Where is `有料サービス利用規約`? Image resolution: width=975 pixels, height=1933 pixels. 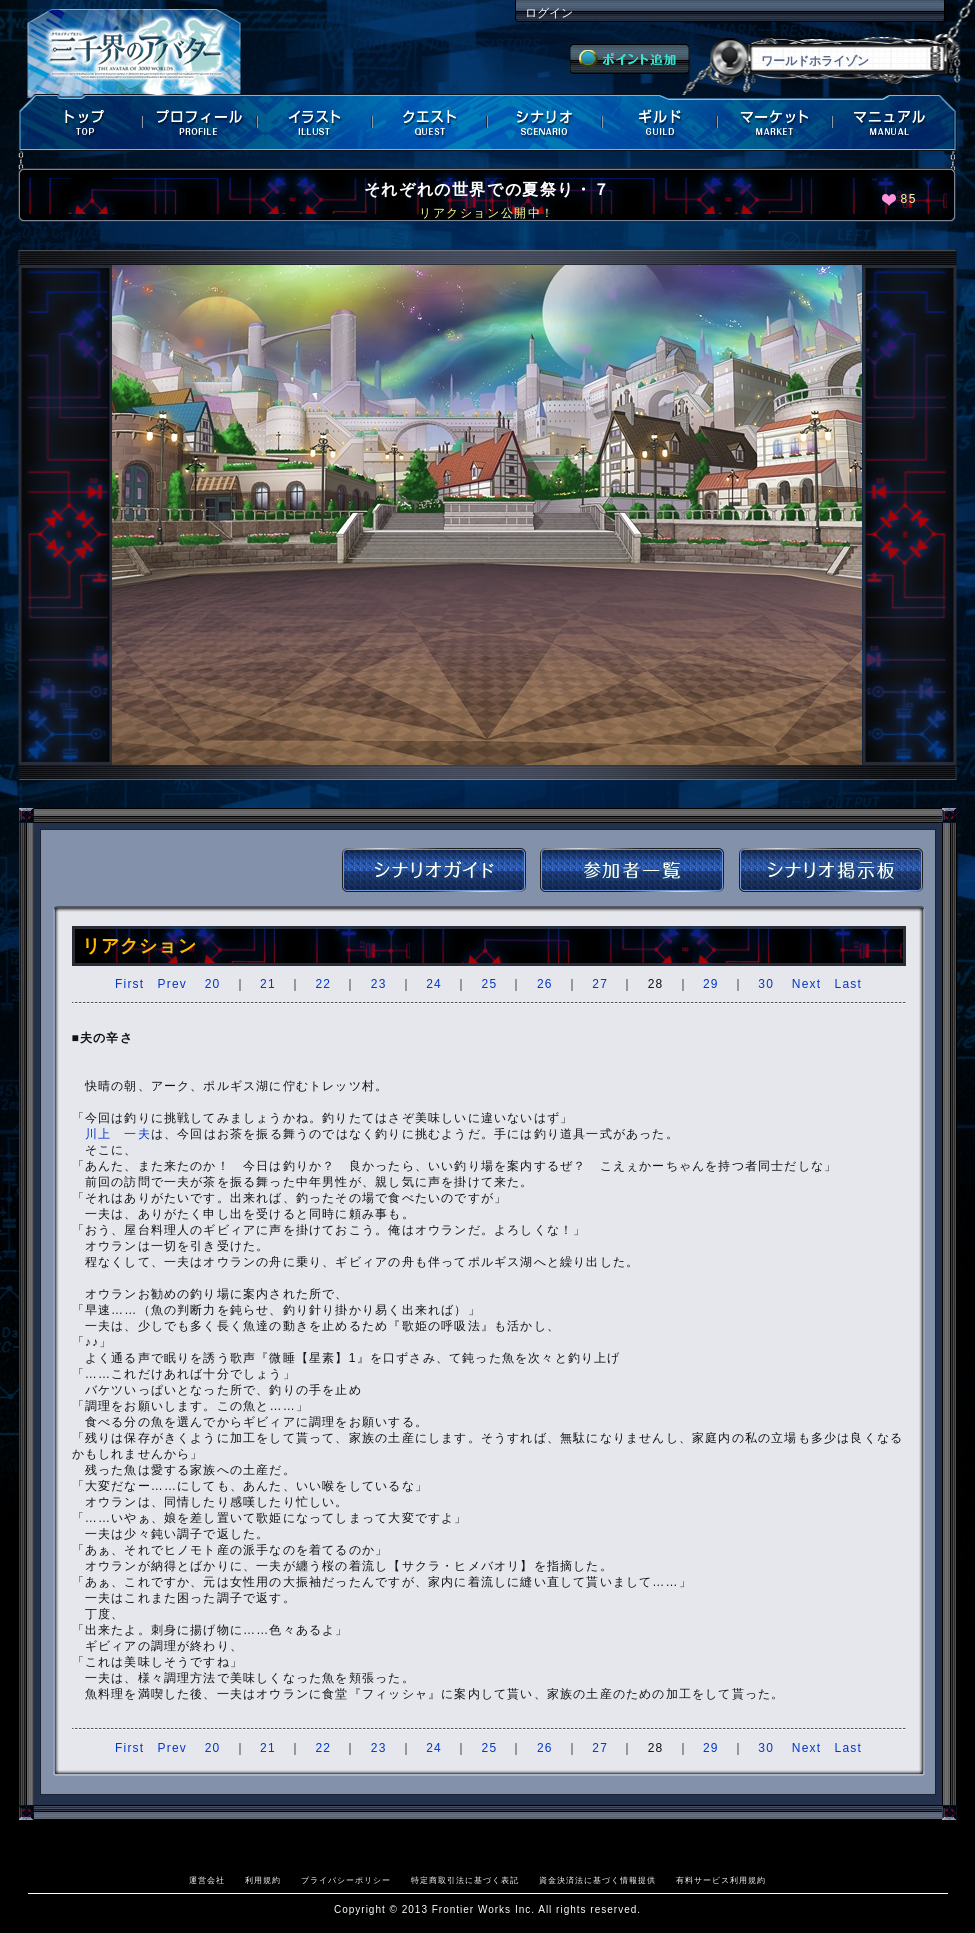
有料サービス利用規約 is located at coordinates (721, 1880).